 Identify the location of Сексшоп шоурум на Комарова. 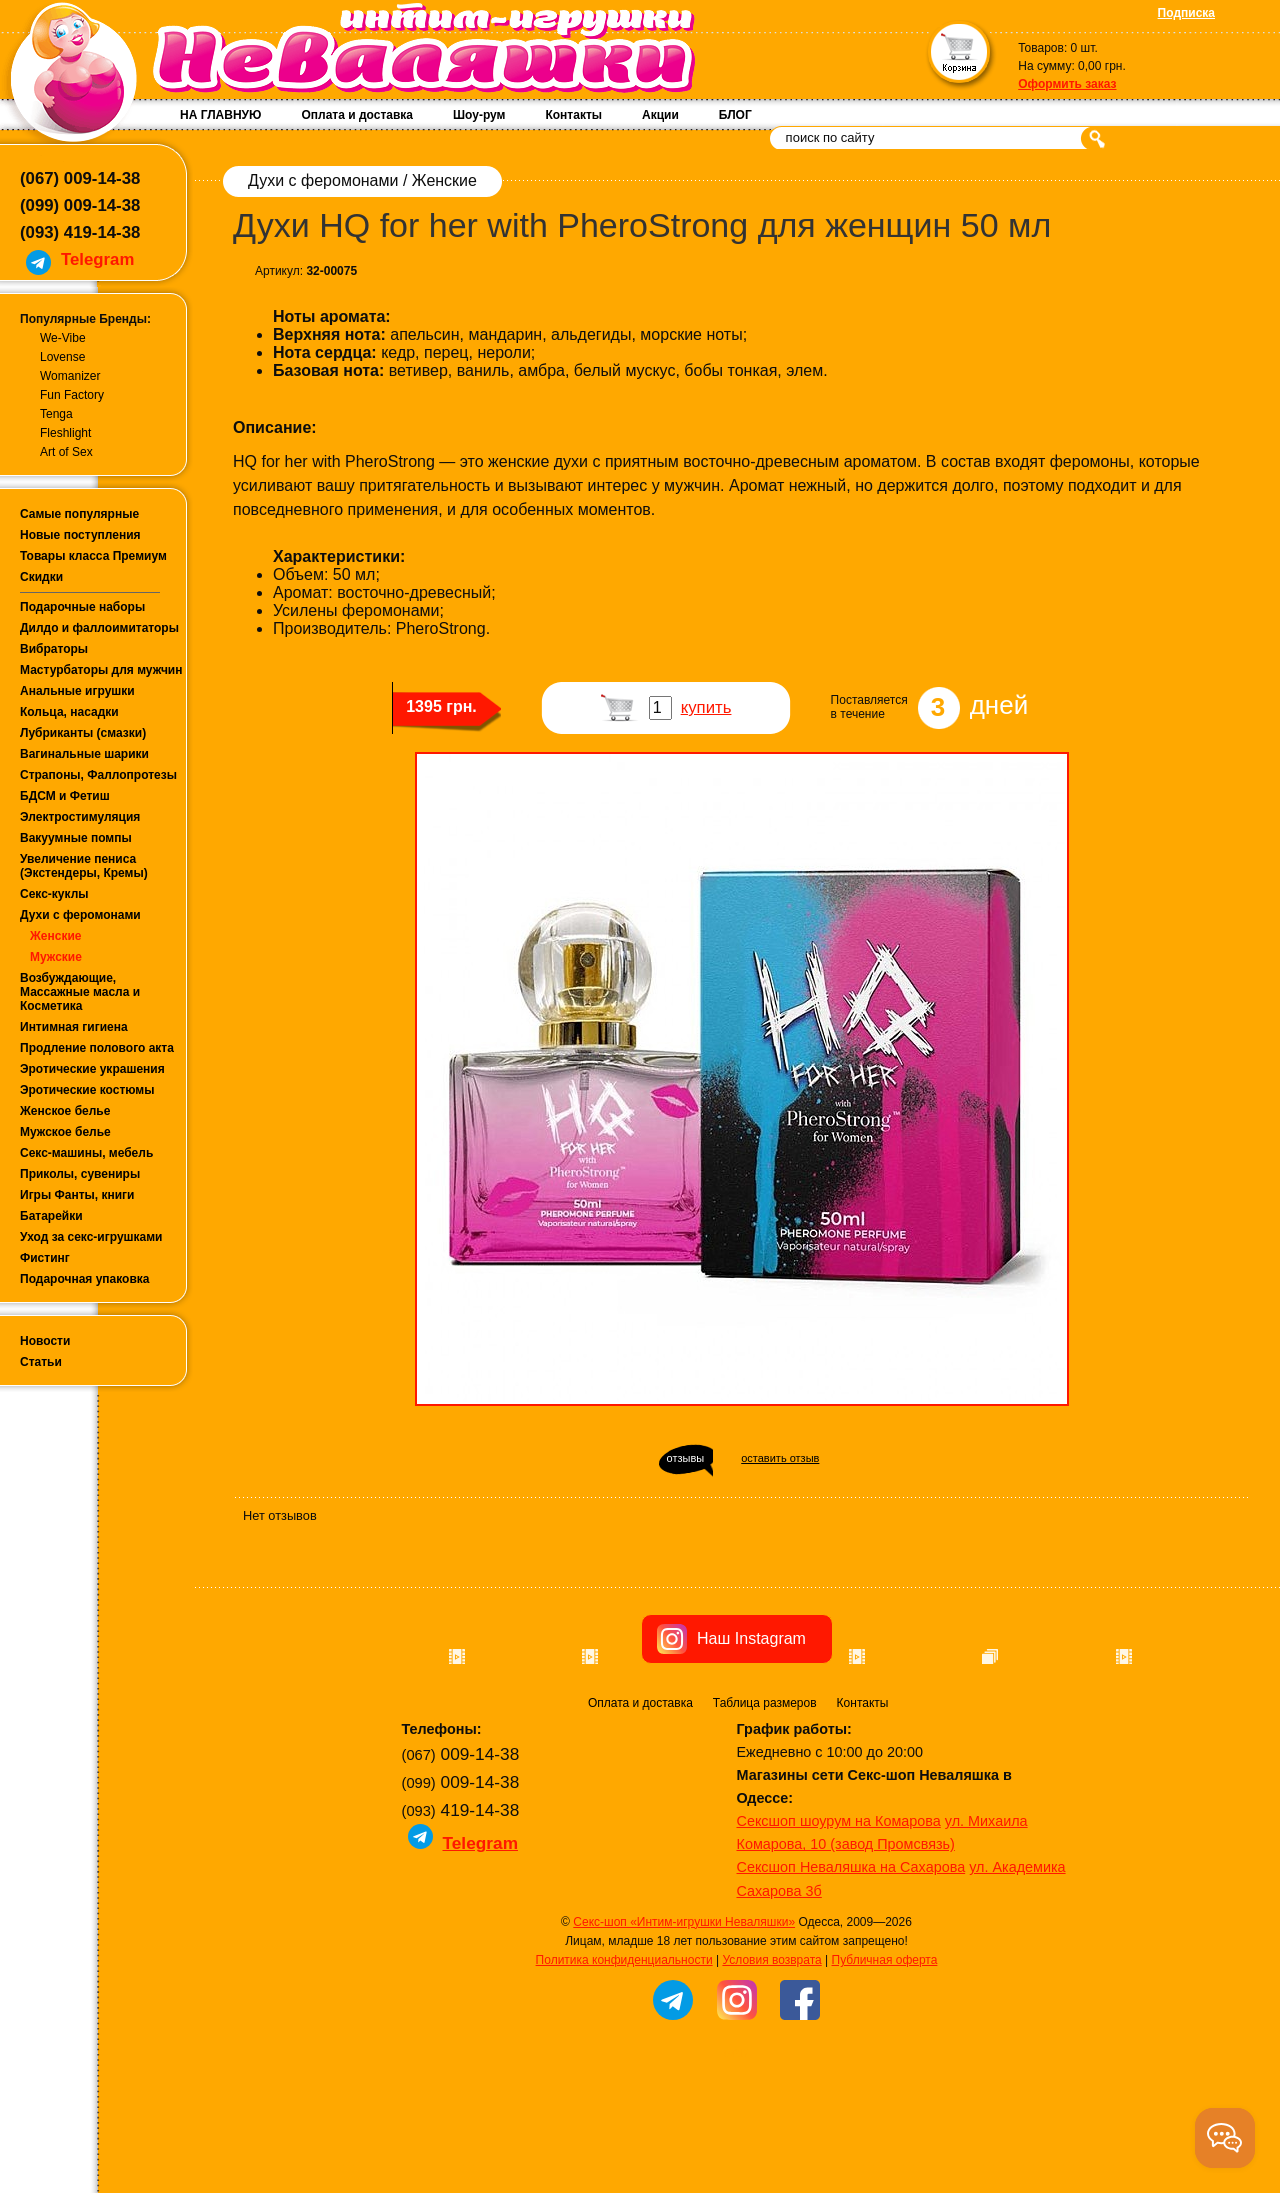
(839, 1934).